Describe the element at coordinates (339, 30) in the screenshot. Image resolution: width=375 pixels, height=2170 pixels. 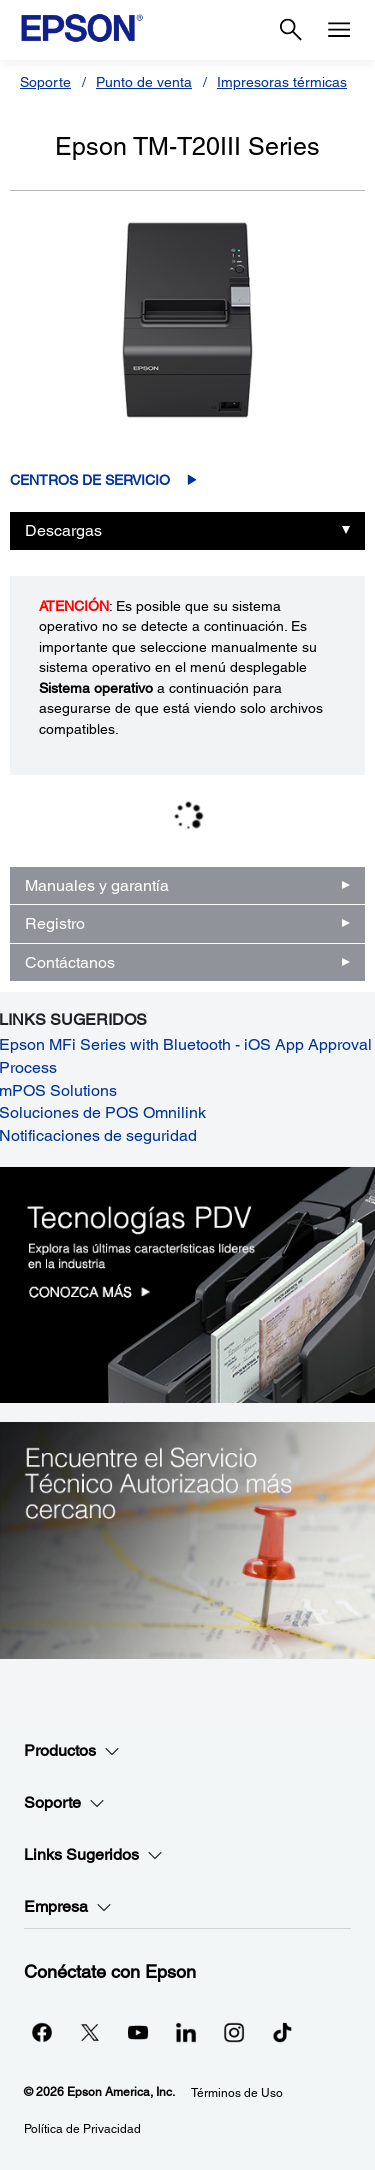
I see `[Menu]` at that location.